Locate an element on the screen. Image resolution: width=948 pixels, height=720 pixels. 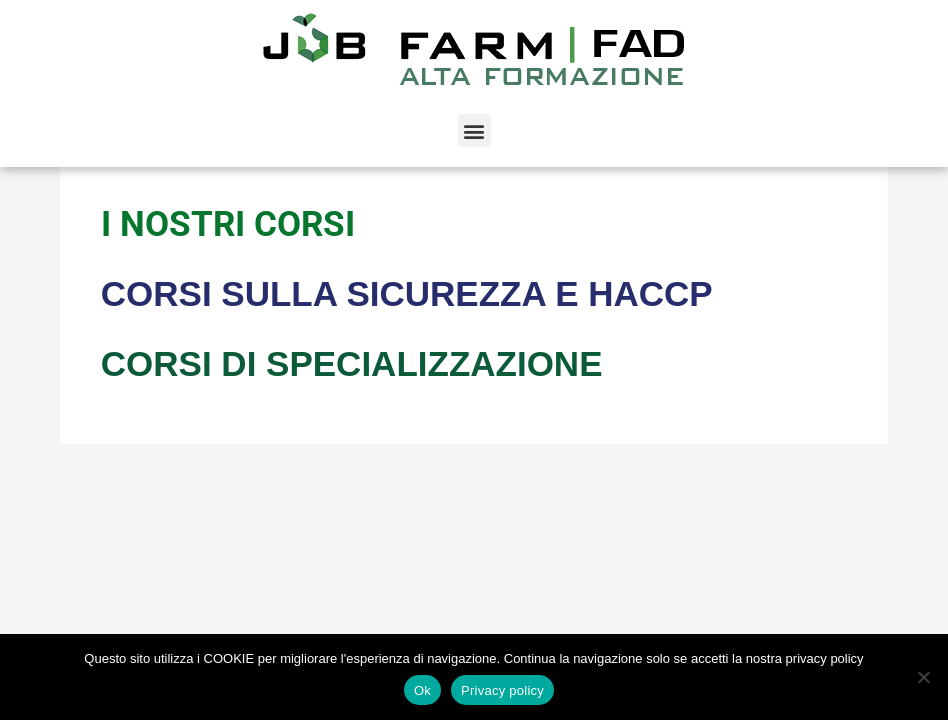
Privacy policy is located at coordinates (502, 690).